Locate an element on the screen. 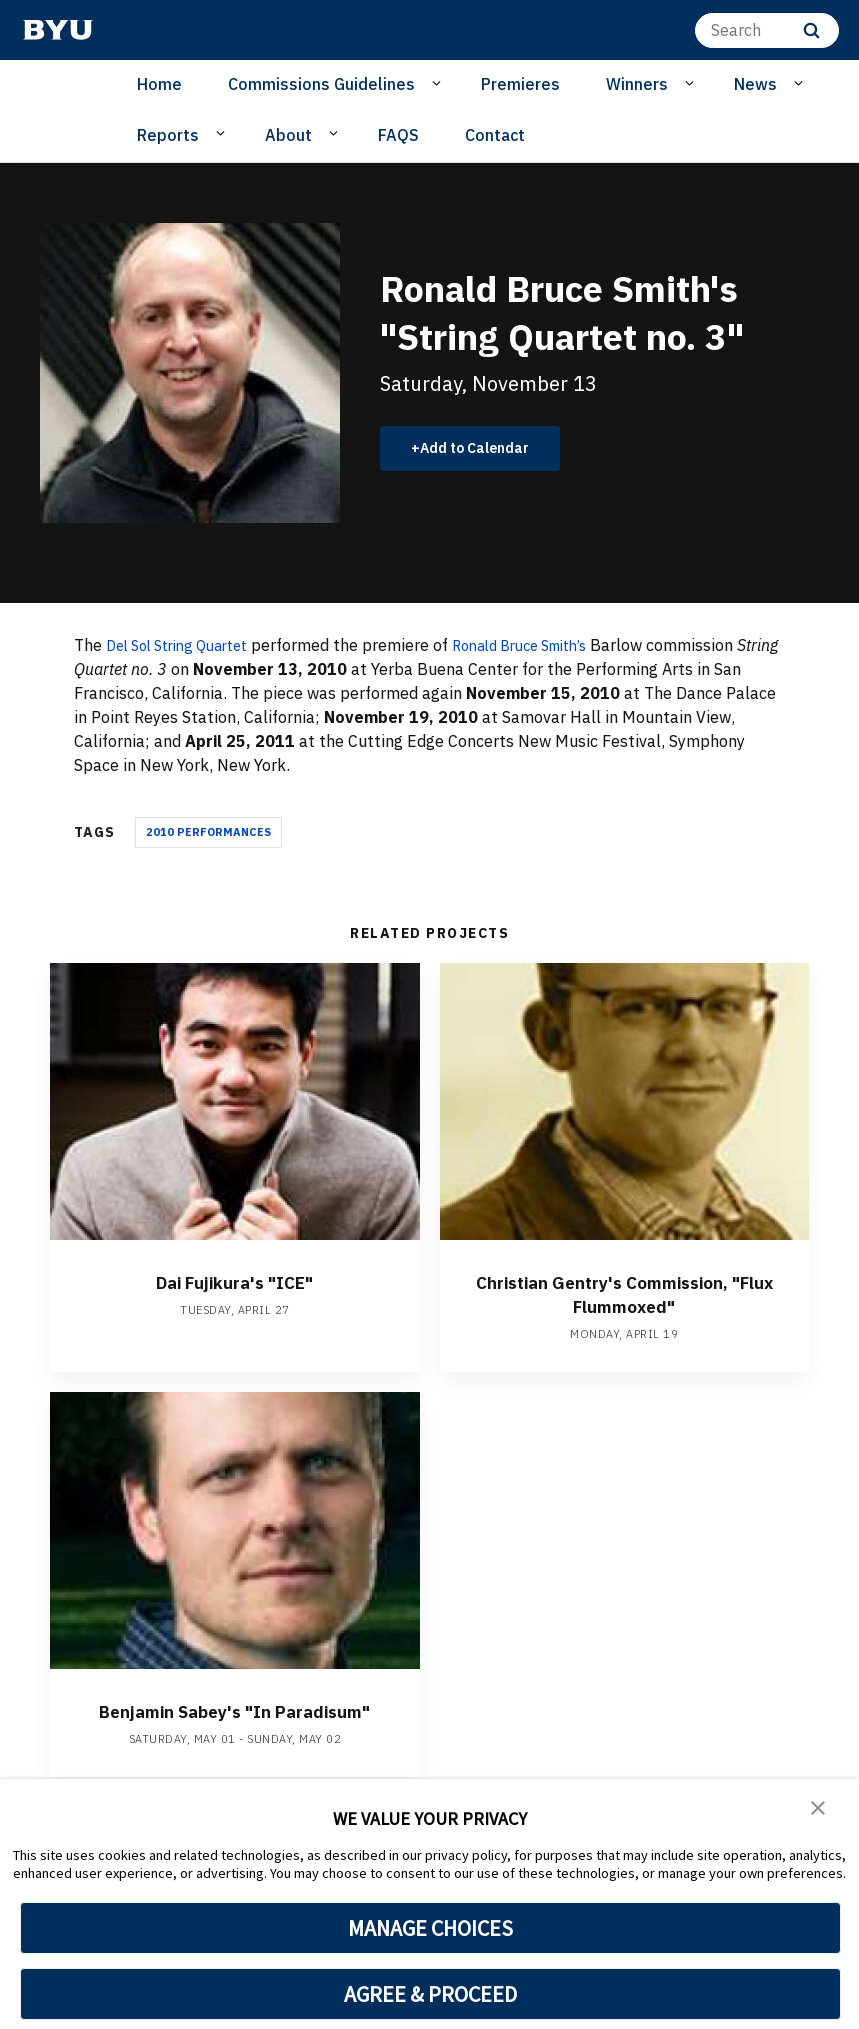 Image resolution: width=859 pixels, height=2029 pixels. Contact is located at coordinates (495, 135).